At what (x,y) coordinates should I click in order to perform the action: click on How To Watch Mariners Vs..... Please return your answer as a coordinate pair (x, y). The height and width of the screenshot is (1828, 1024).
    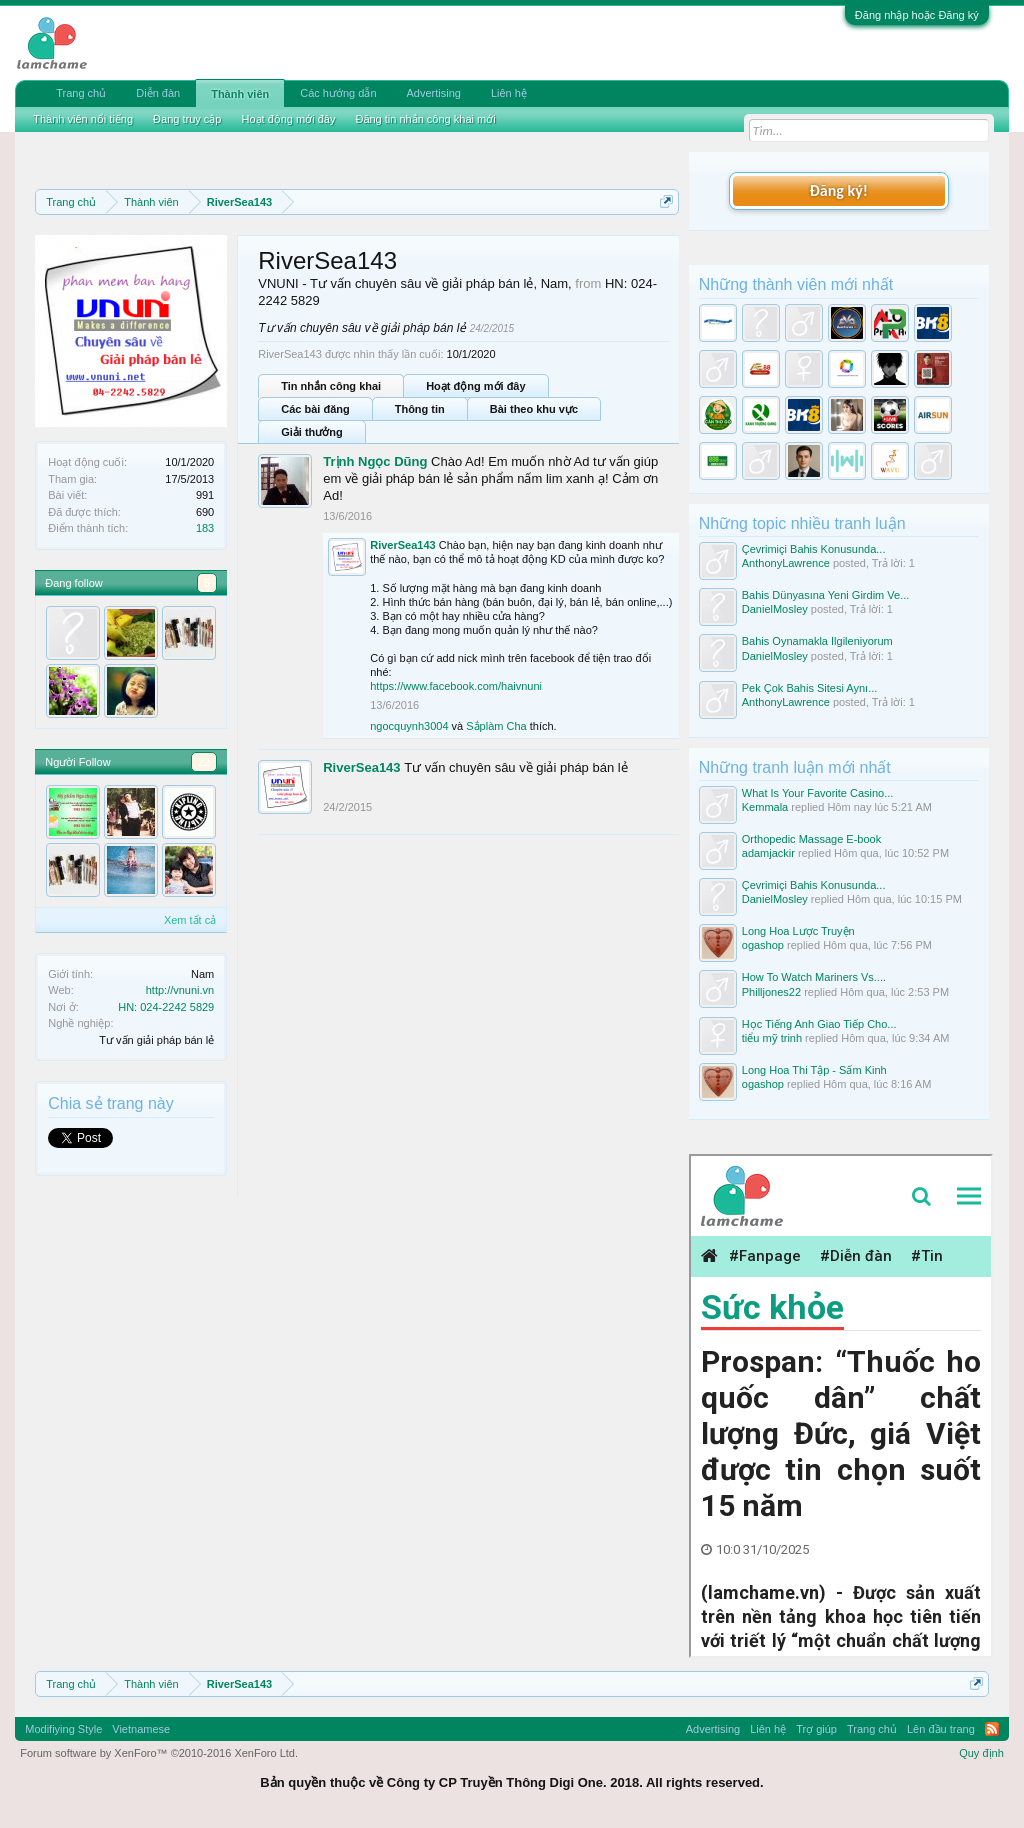
    Looking at the image, I should click on (814, 977).